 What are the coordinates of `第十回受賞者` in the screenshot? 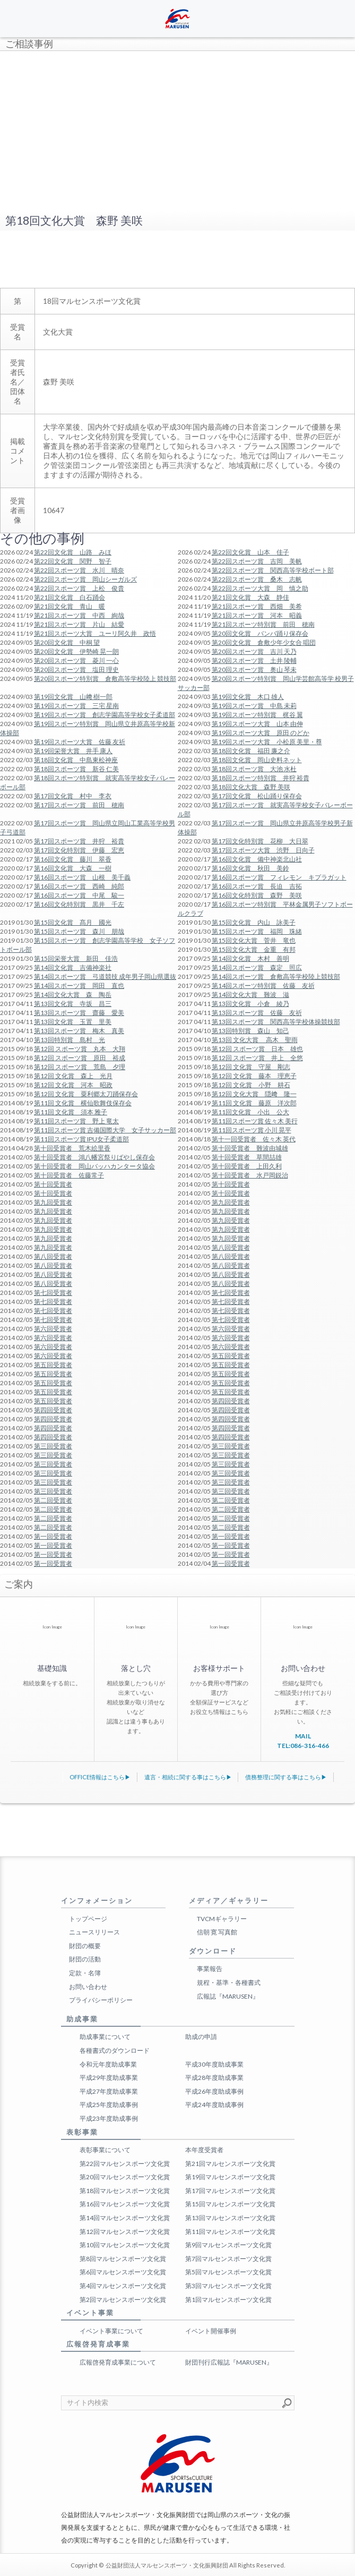 It's located at (53, 1184).